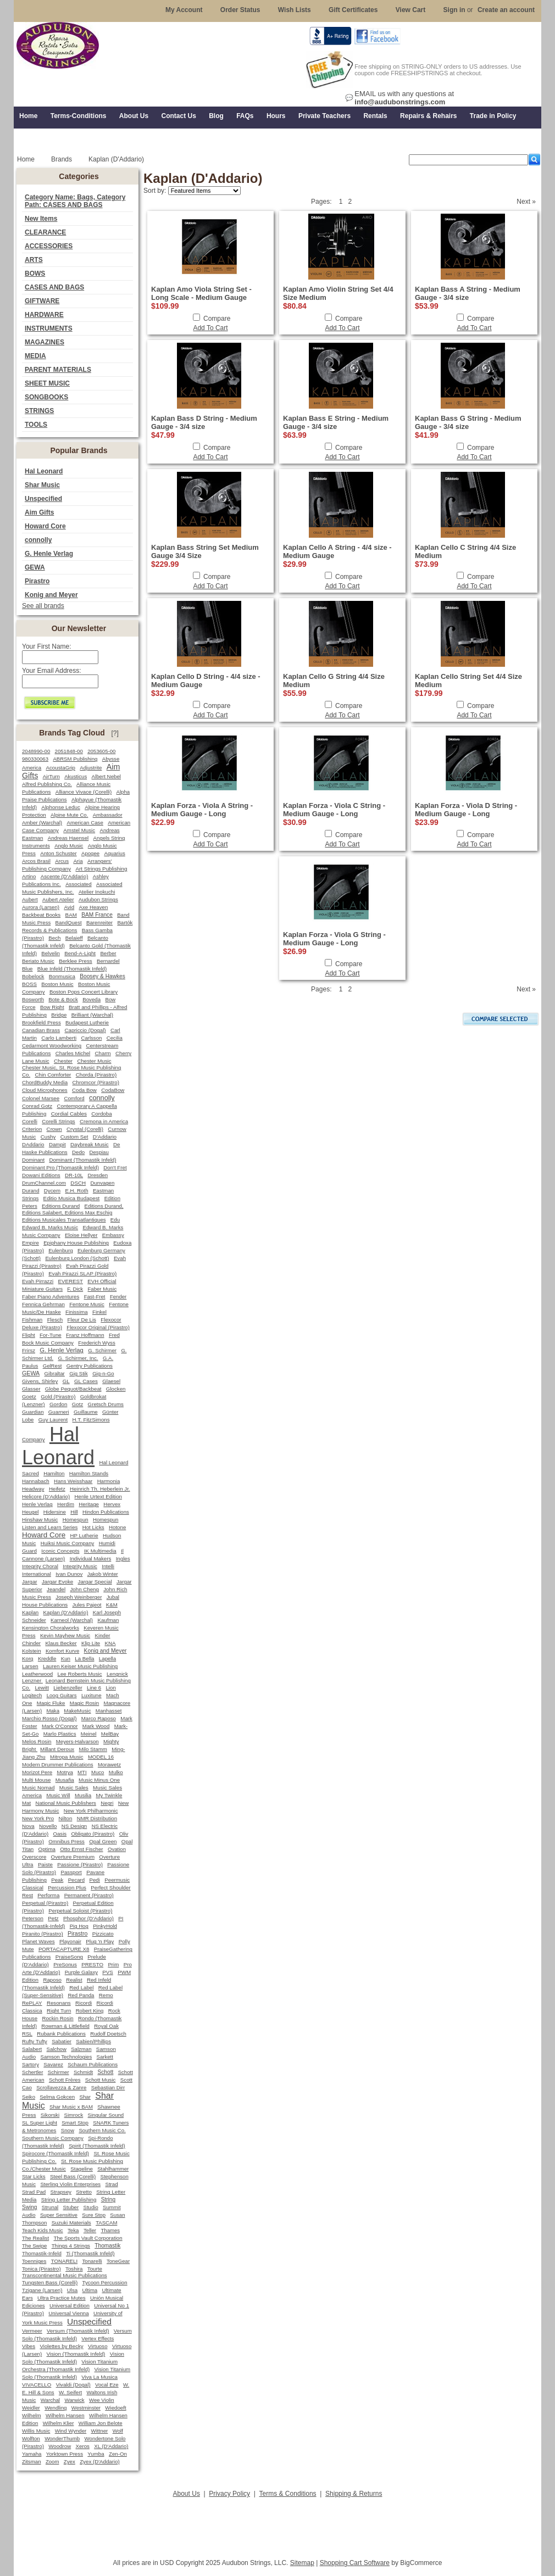  I want to click on Robert King, so click(90, 2011).